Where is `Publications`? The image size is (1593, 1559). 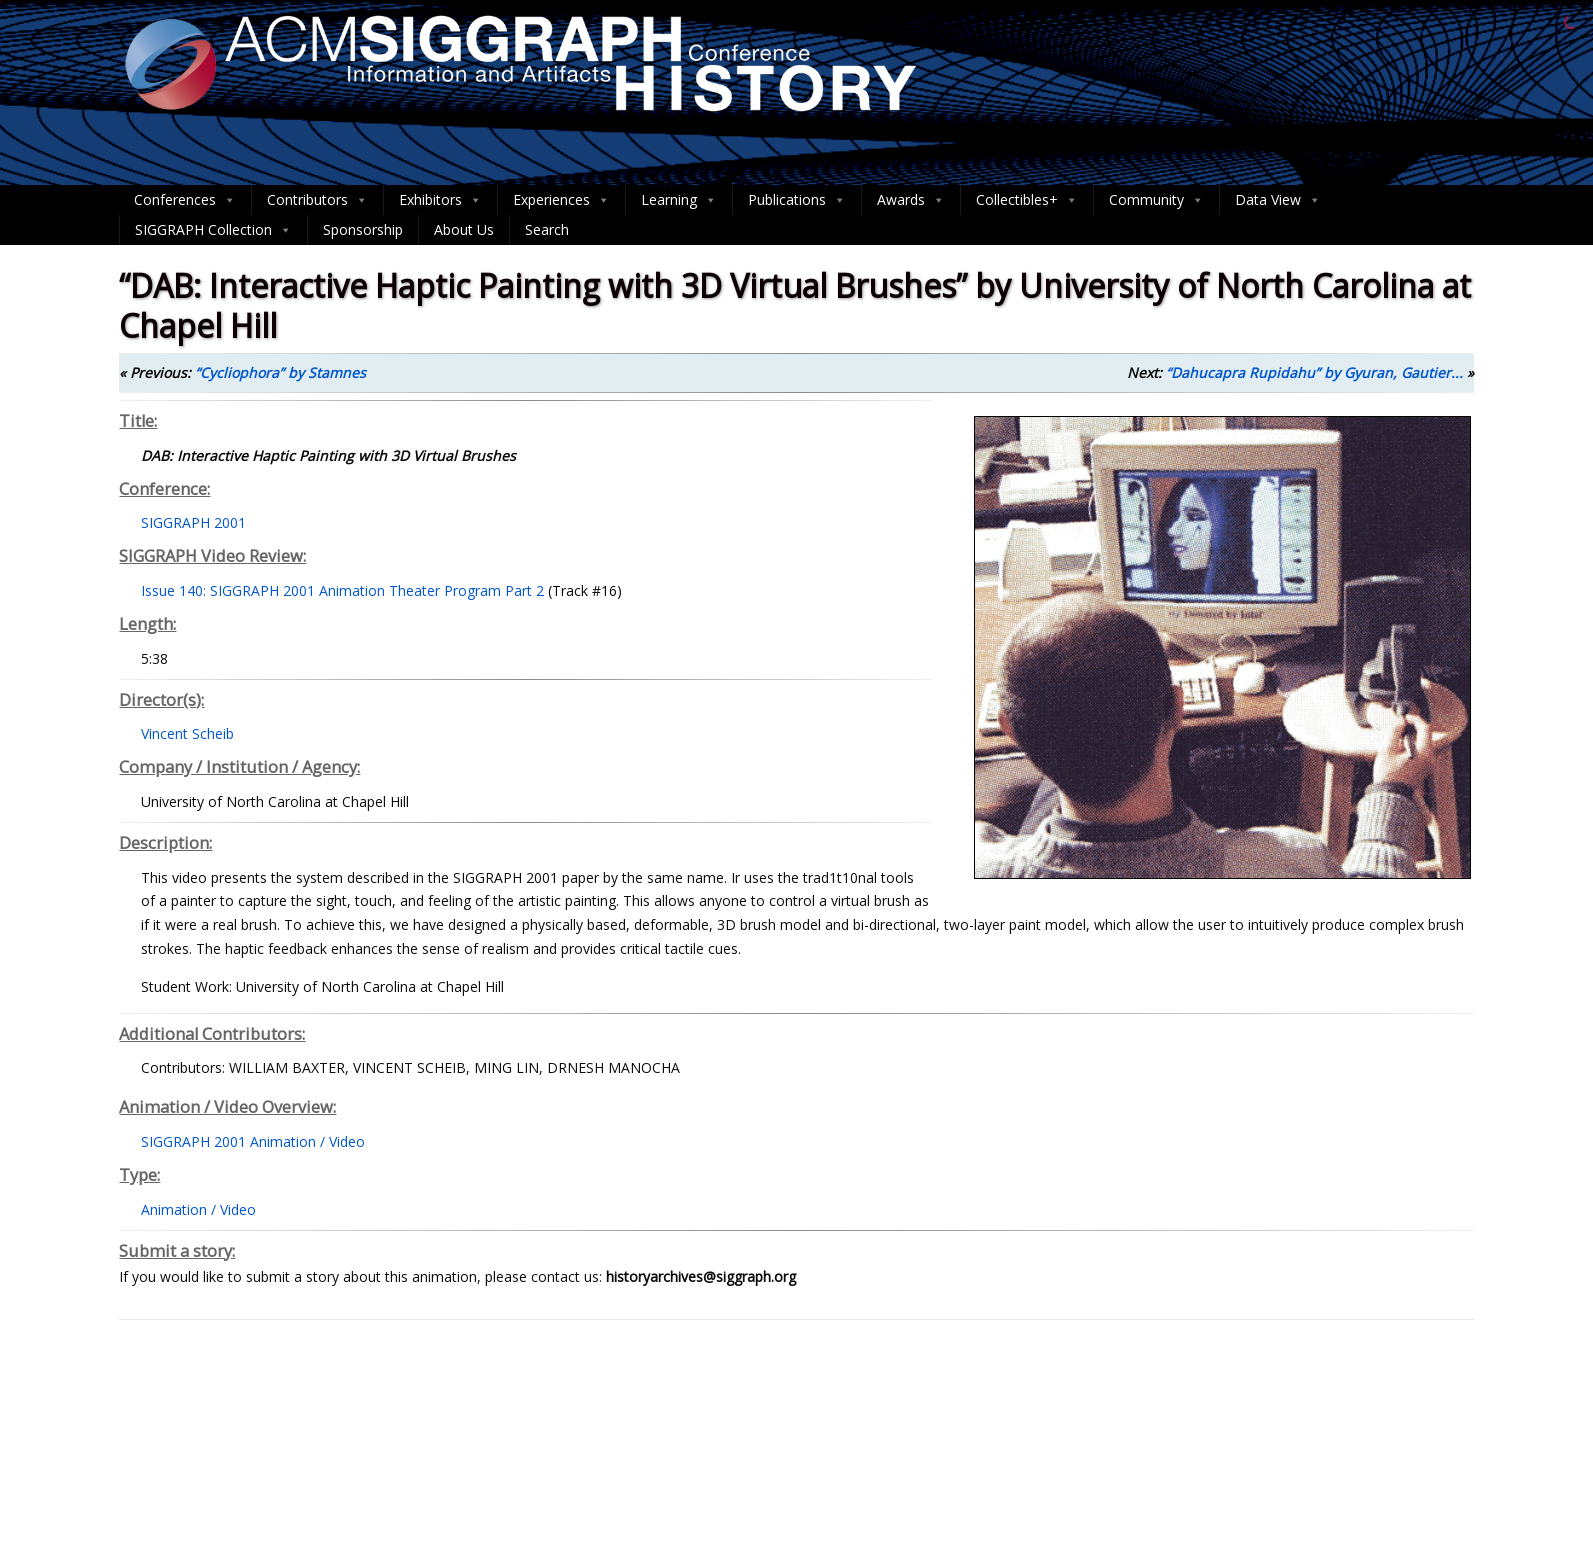 Publications is located at coordinates (797, 200).